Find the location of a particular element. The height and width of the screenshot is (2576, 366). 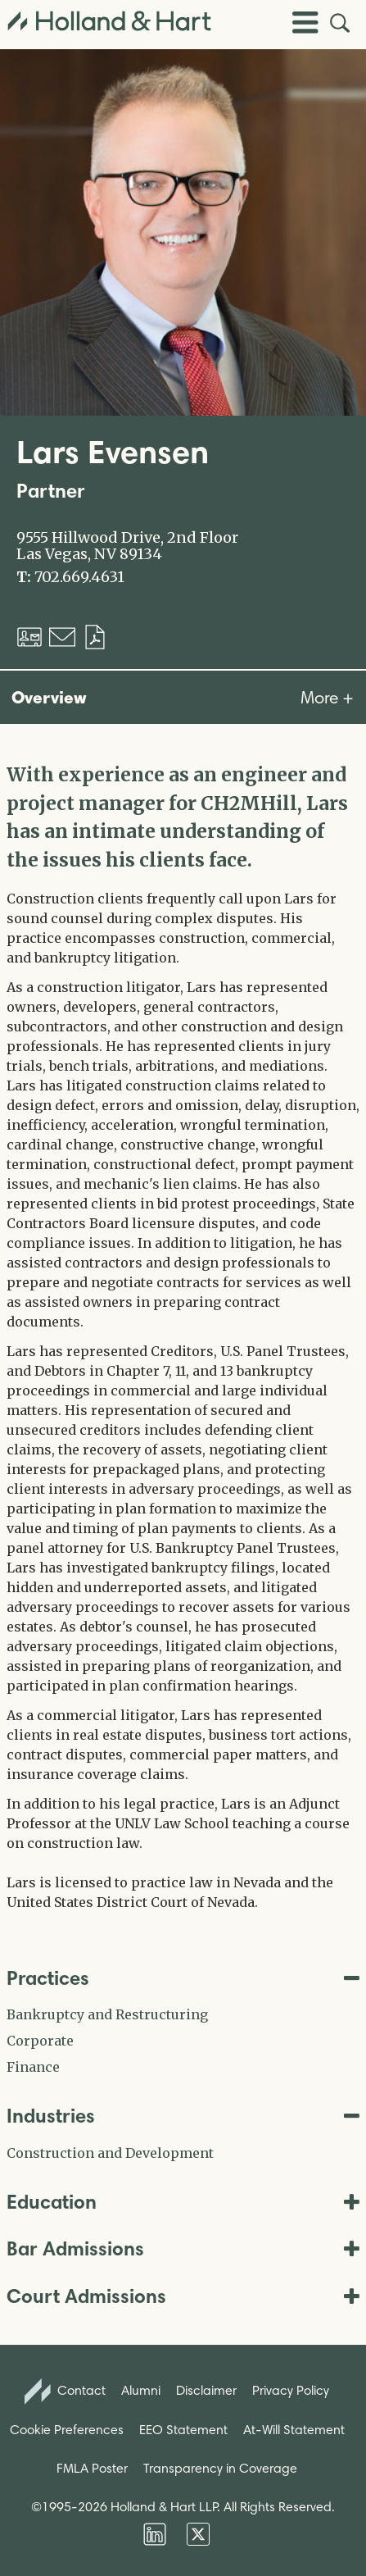

Court Admissions is located at coordinates (183, 2296).